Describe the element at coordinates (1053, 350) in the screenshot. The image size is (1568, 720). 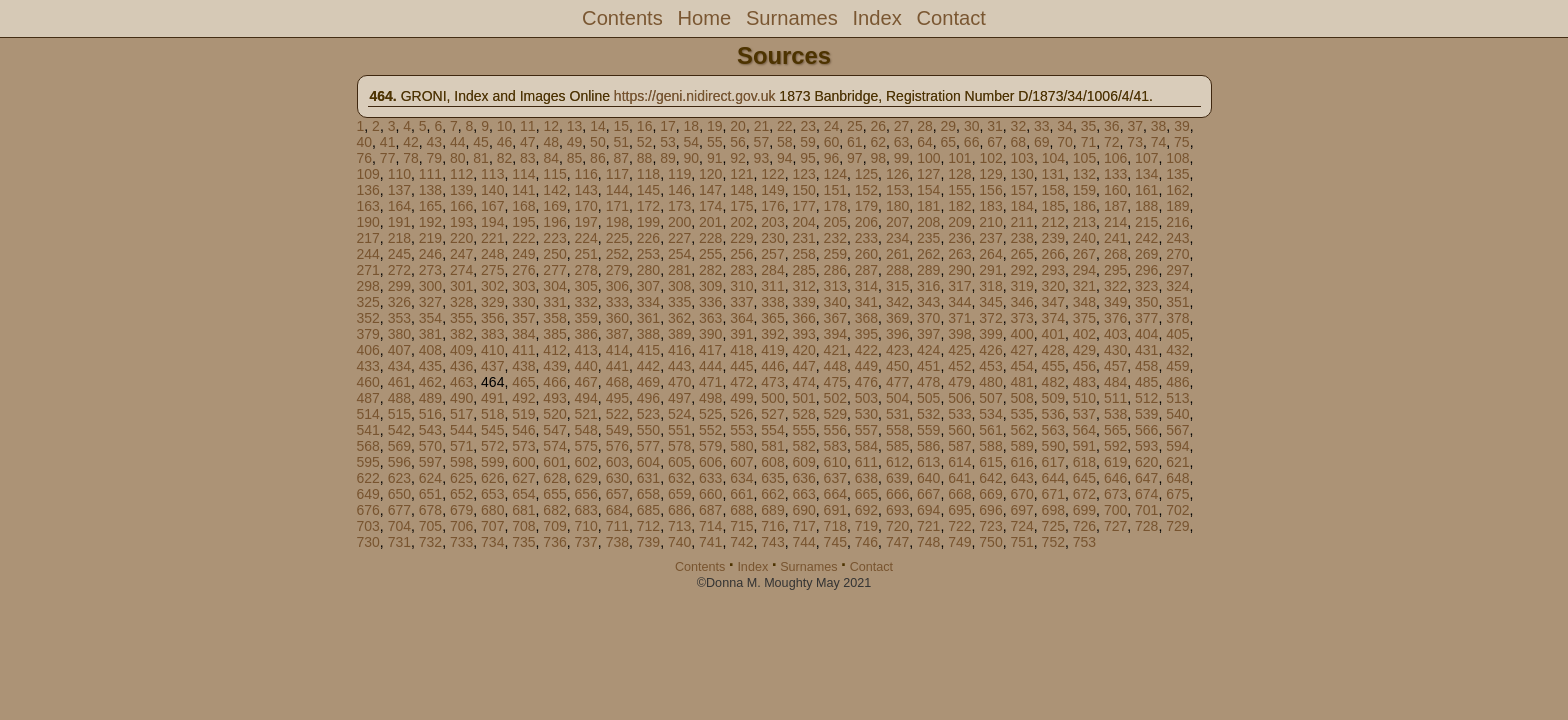
I see `428` at that location.